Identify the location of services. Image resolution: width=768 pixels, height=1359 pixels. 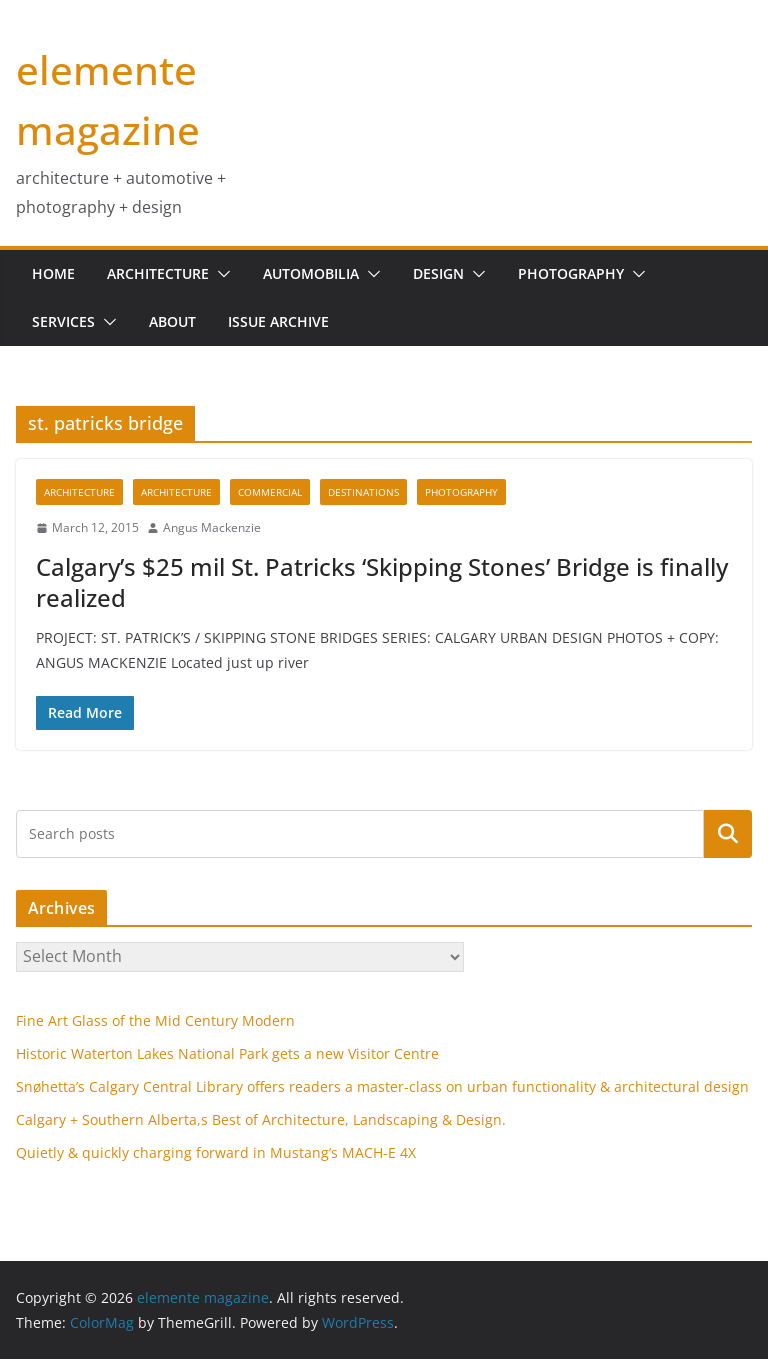
(63, 321).